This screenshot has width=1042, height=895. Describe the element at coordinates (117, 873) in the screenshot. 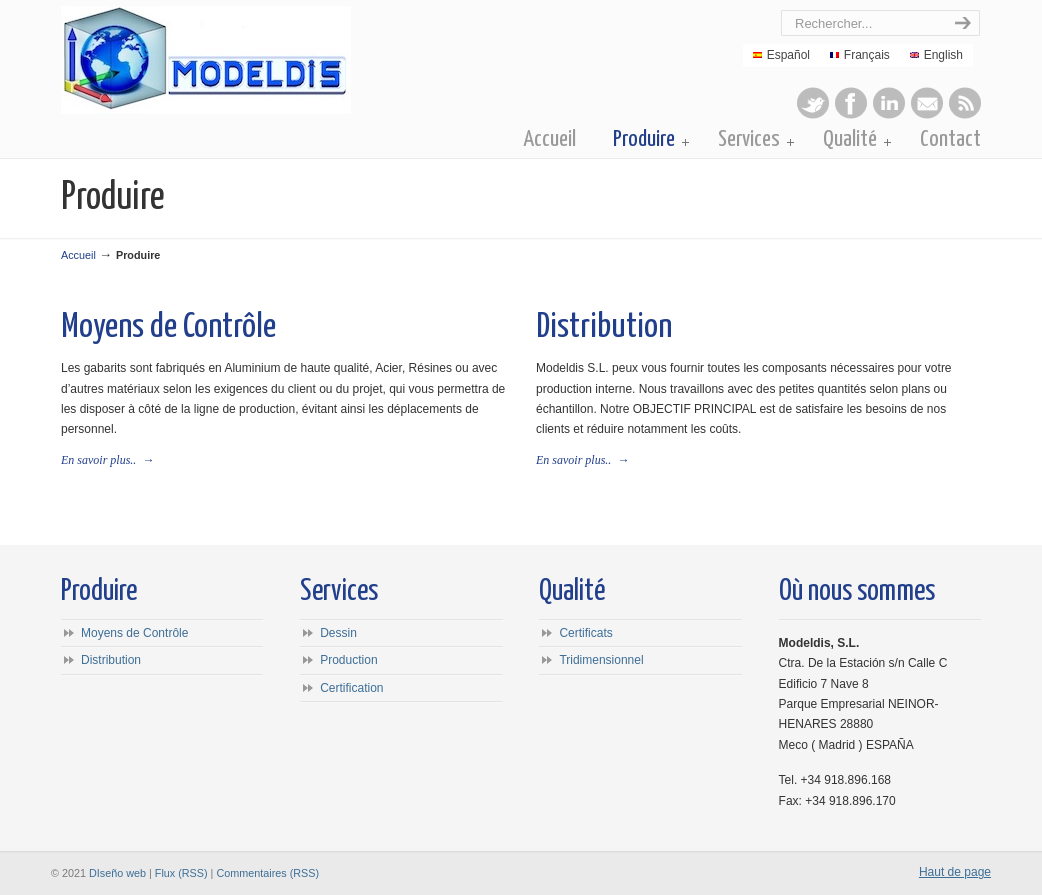

I see `DIseño web` at that location.